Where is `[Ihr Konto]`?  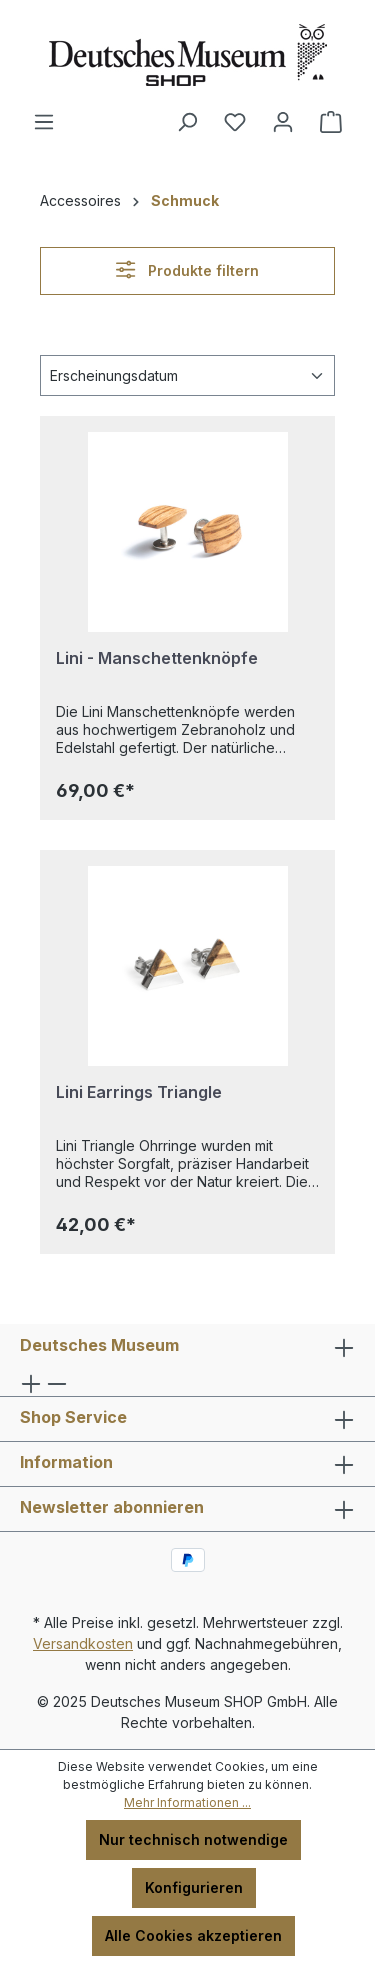
[Ihr Konto] is located at coordinates (283, 122).